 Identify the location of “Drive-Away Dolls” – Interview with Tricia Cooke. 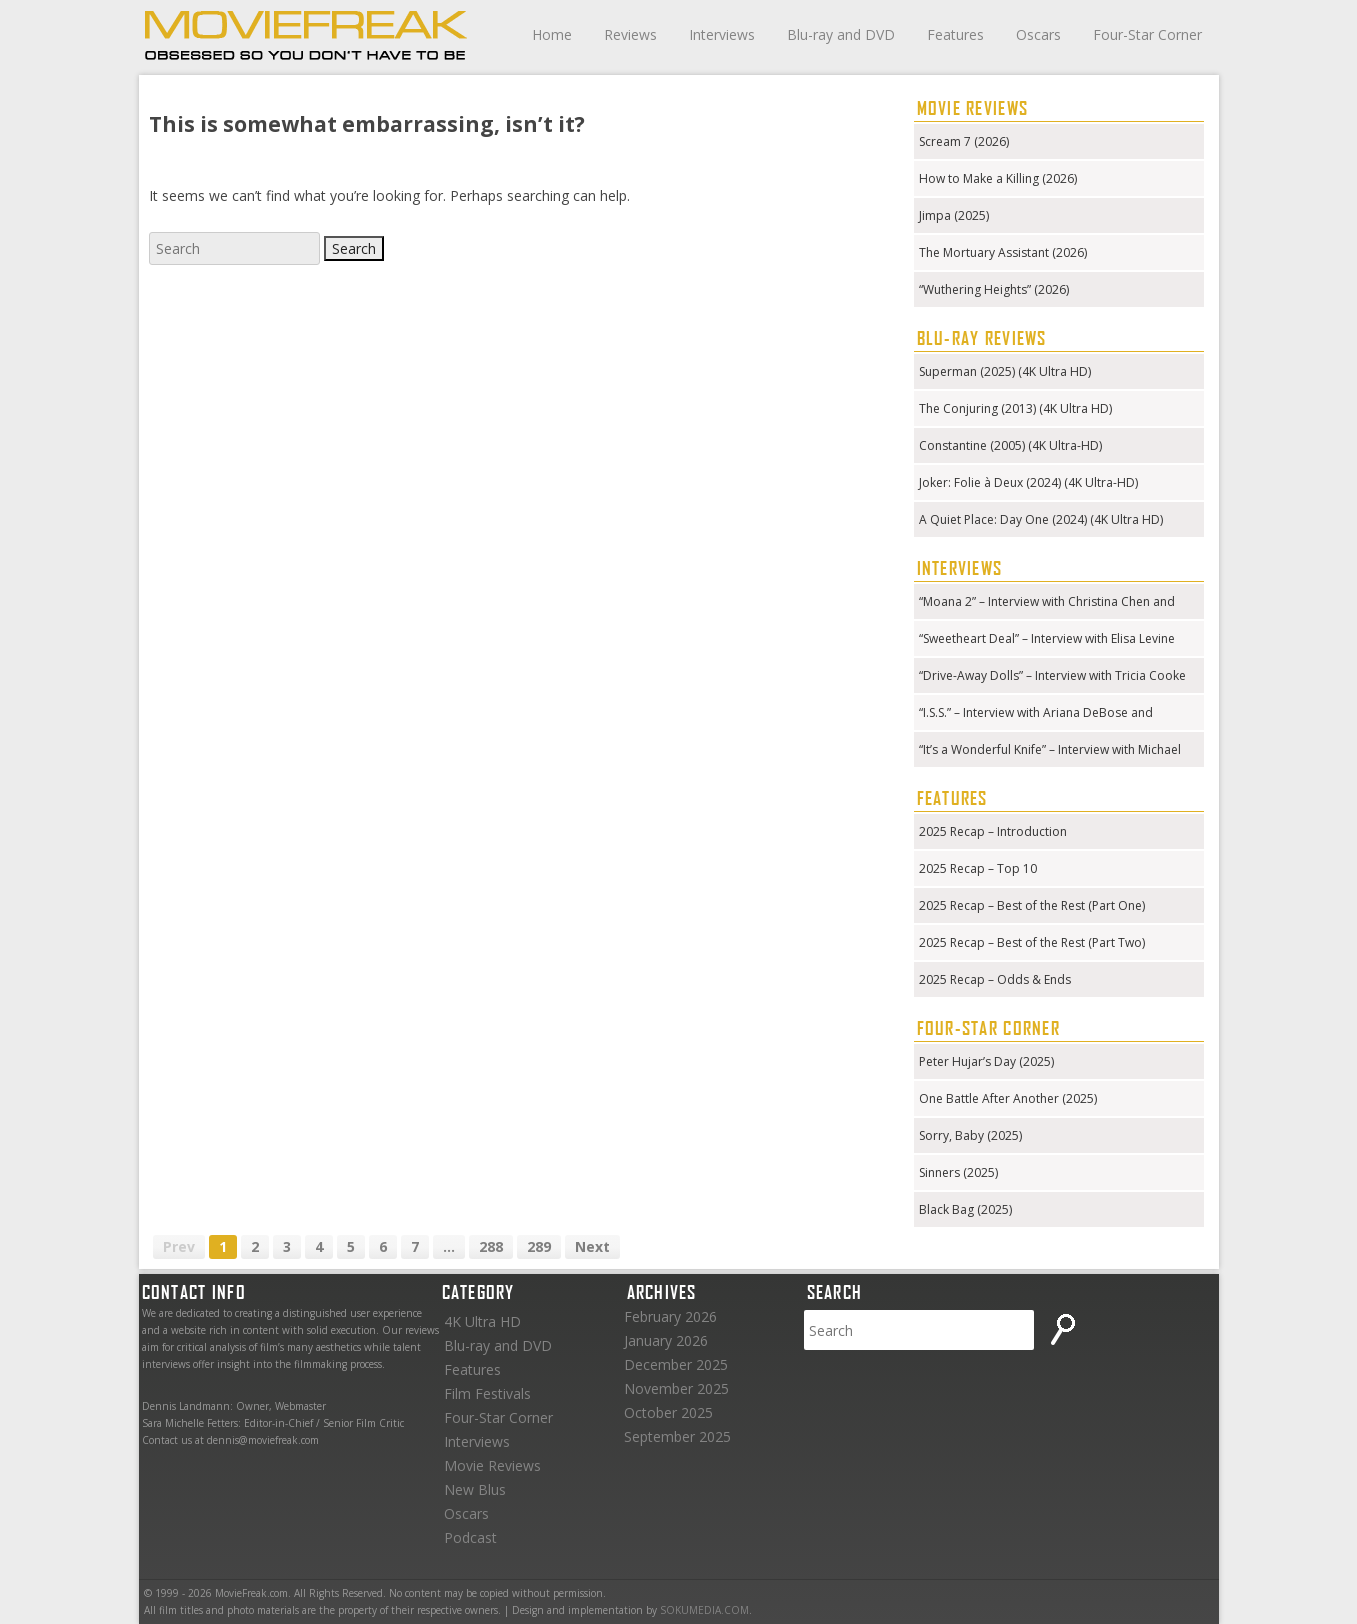
(1052, 675).